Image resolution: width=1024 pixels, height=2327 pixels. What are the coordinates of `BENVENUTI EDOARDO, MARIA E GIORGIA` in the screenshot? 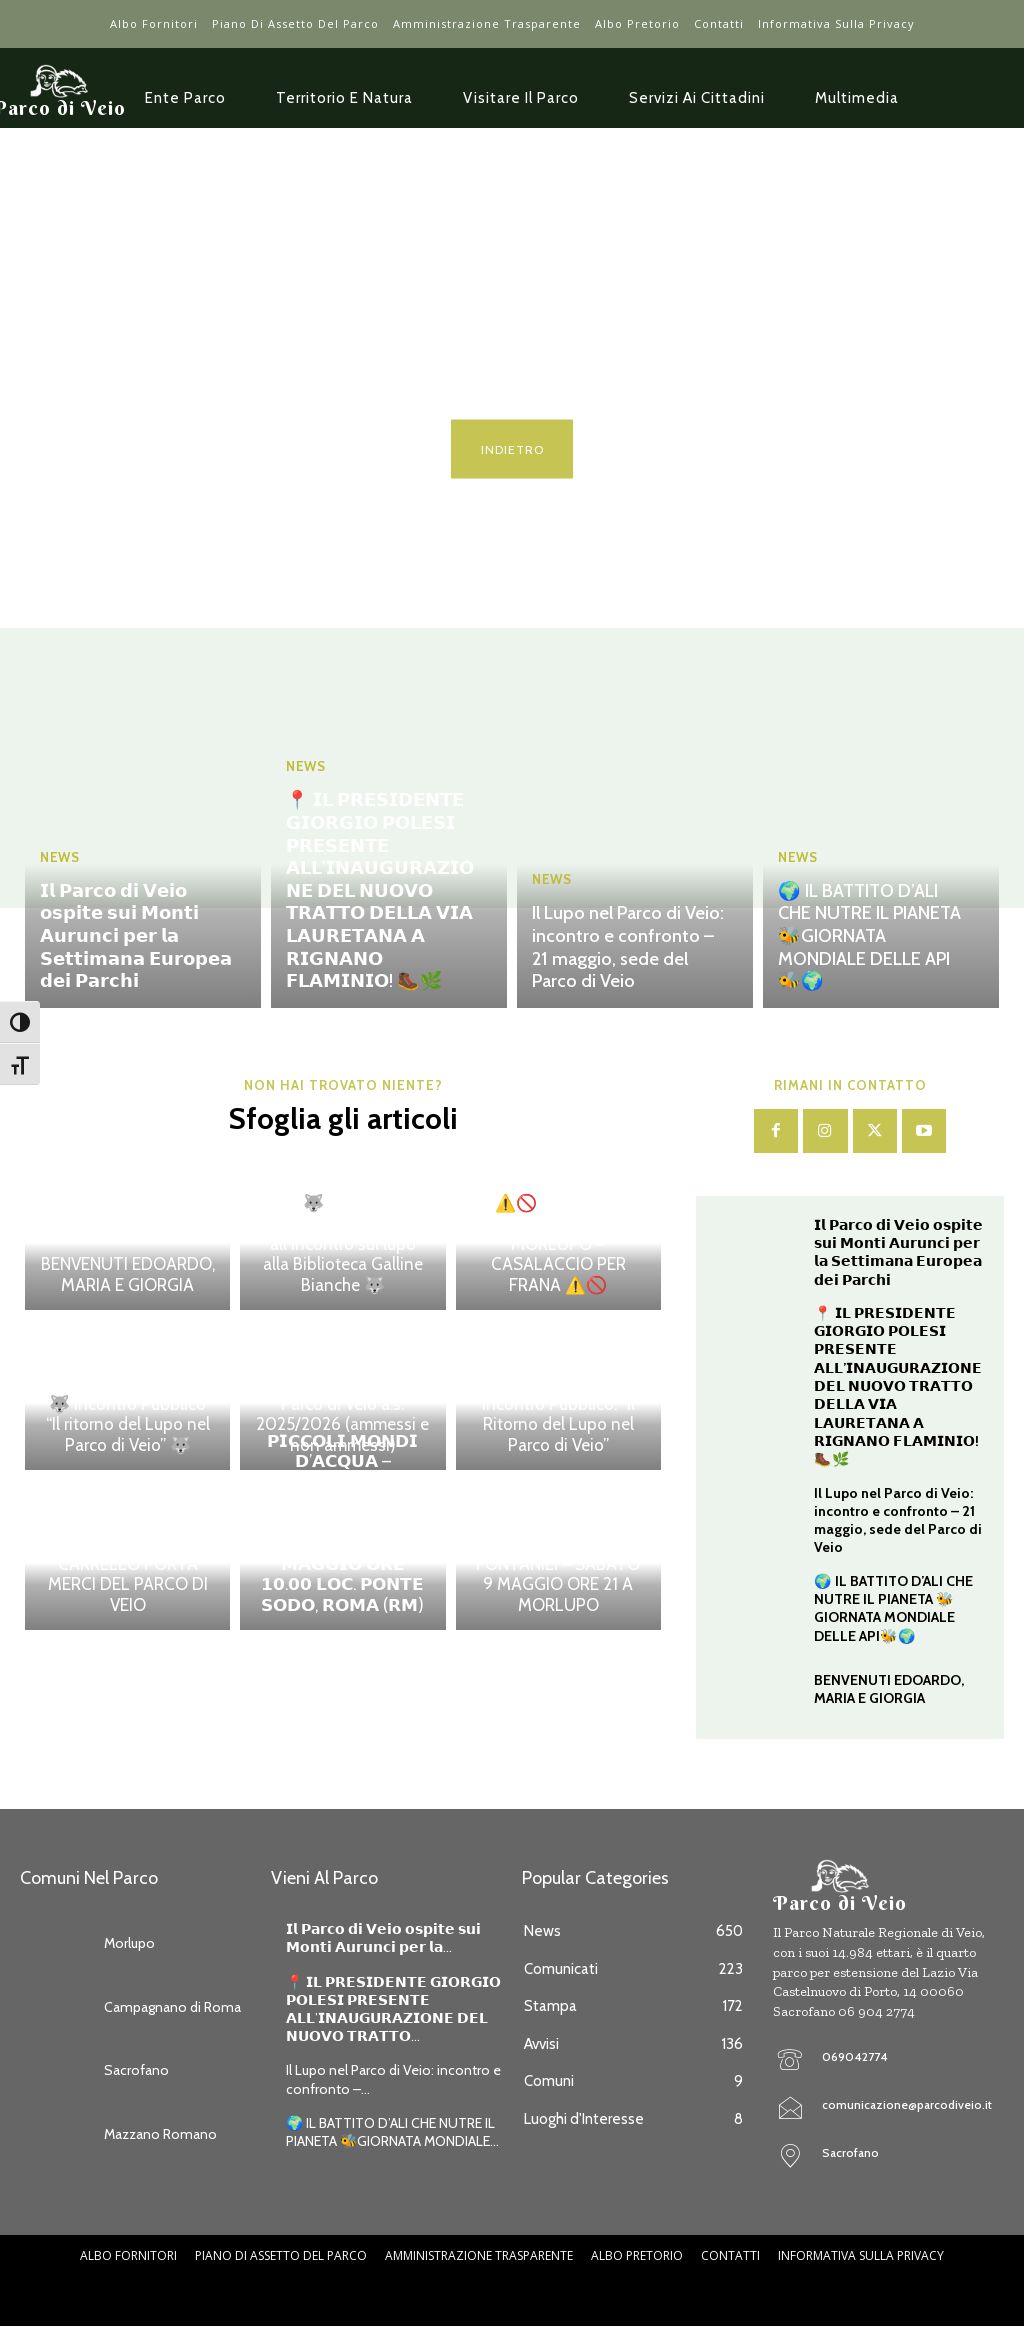 It's located at (128, 1275).